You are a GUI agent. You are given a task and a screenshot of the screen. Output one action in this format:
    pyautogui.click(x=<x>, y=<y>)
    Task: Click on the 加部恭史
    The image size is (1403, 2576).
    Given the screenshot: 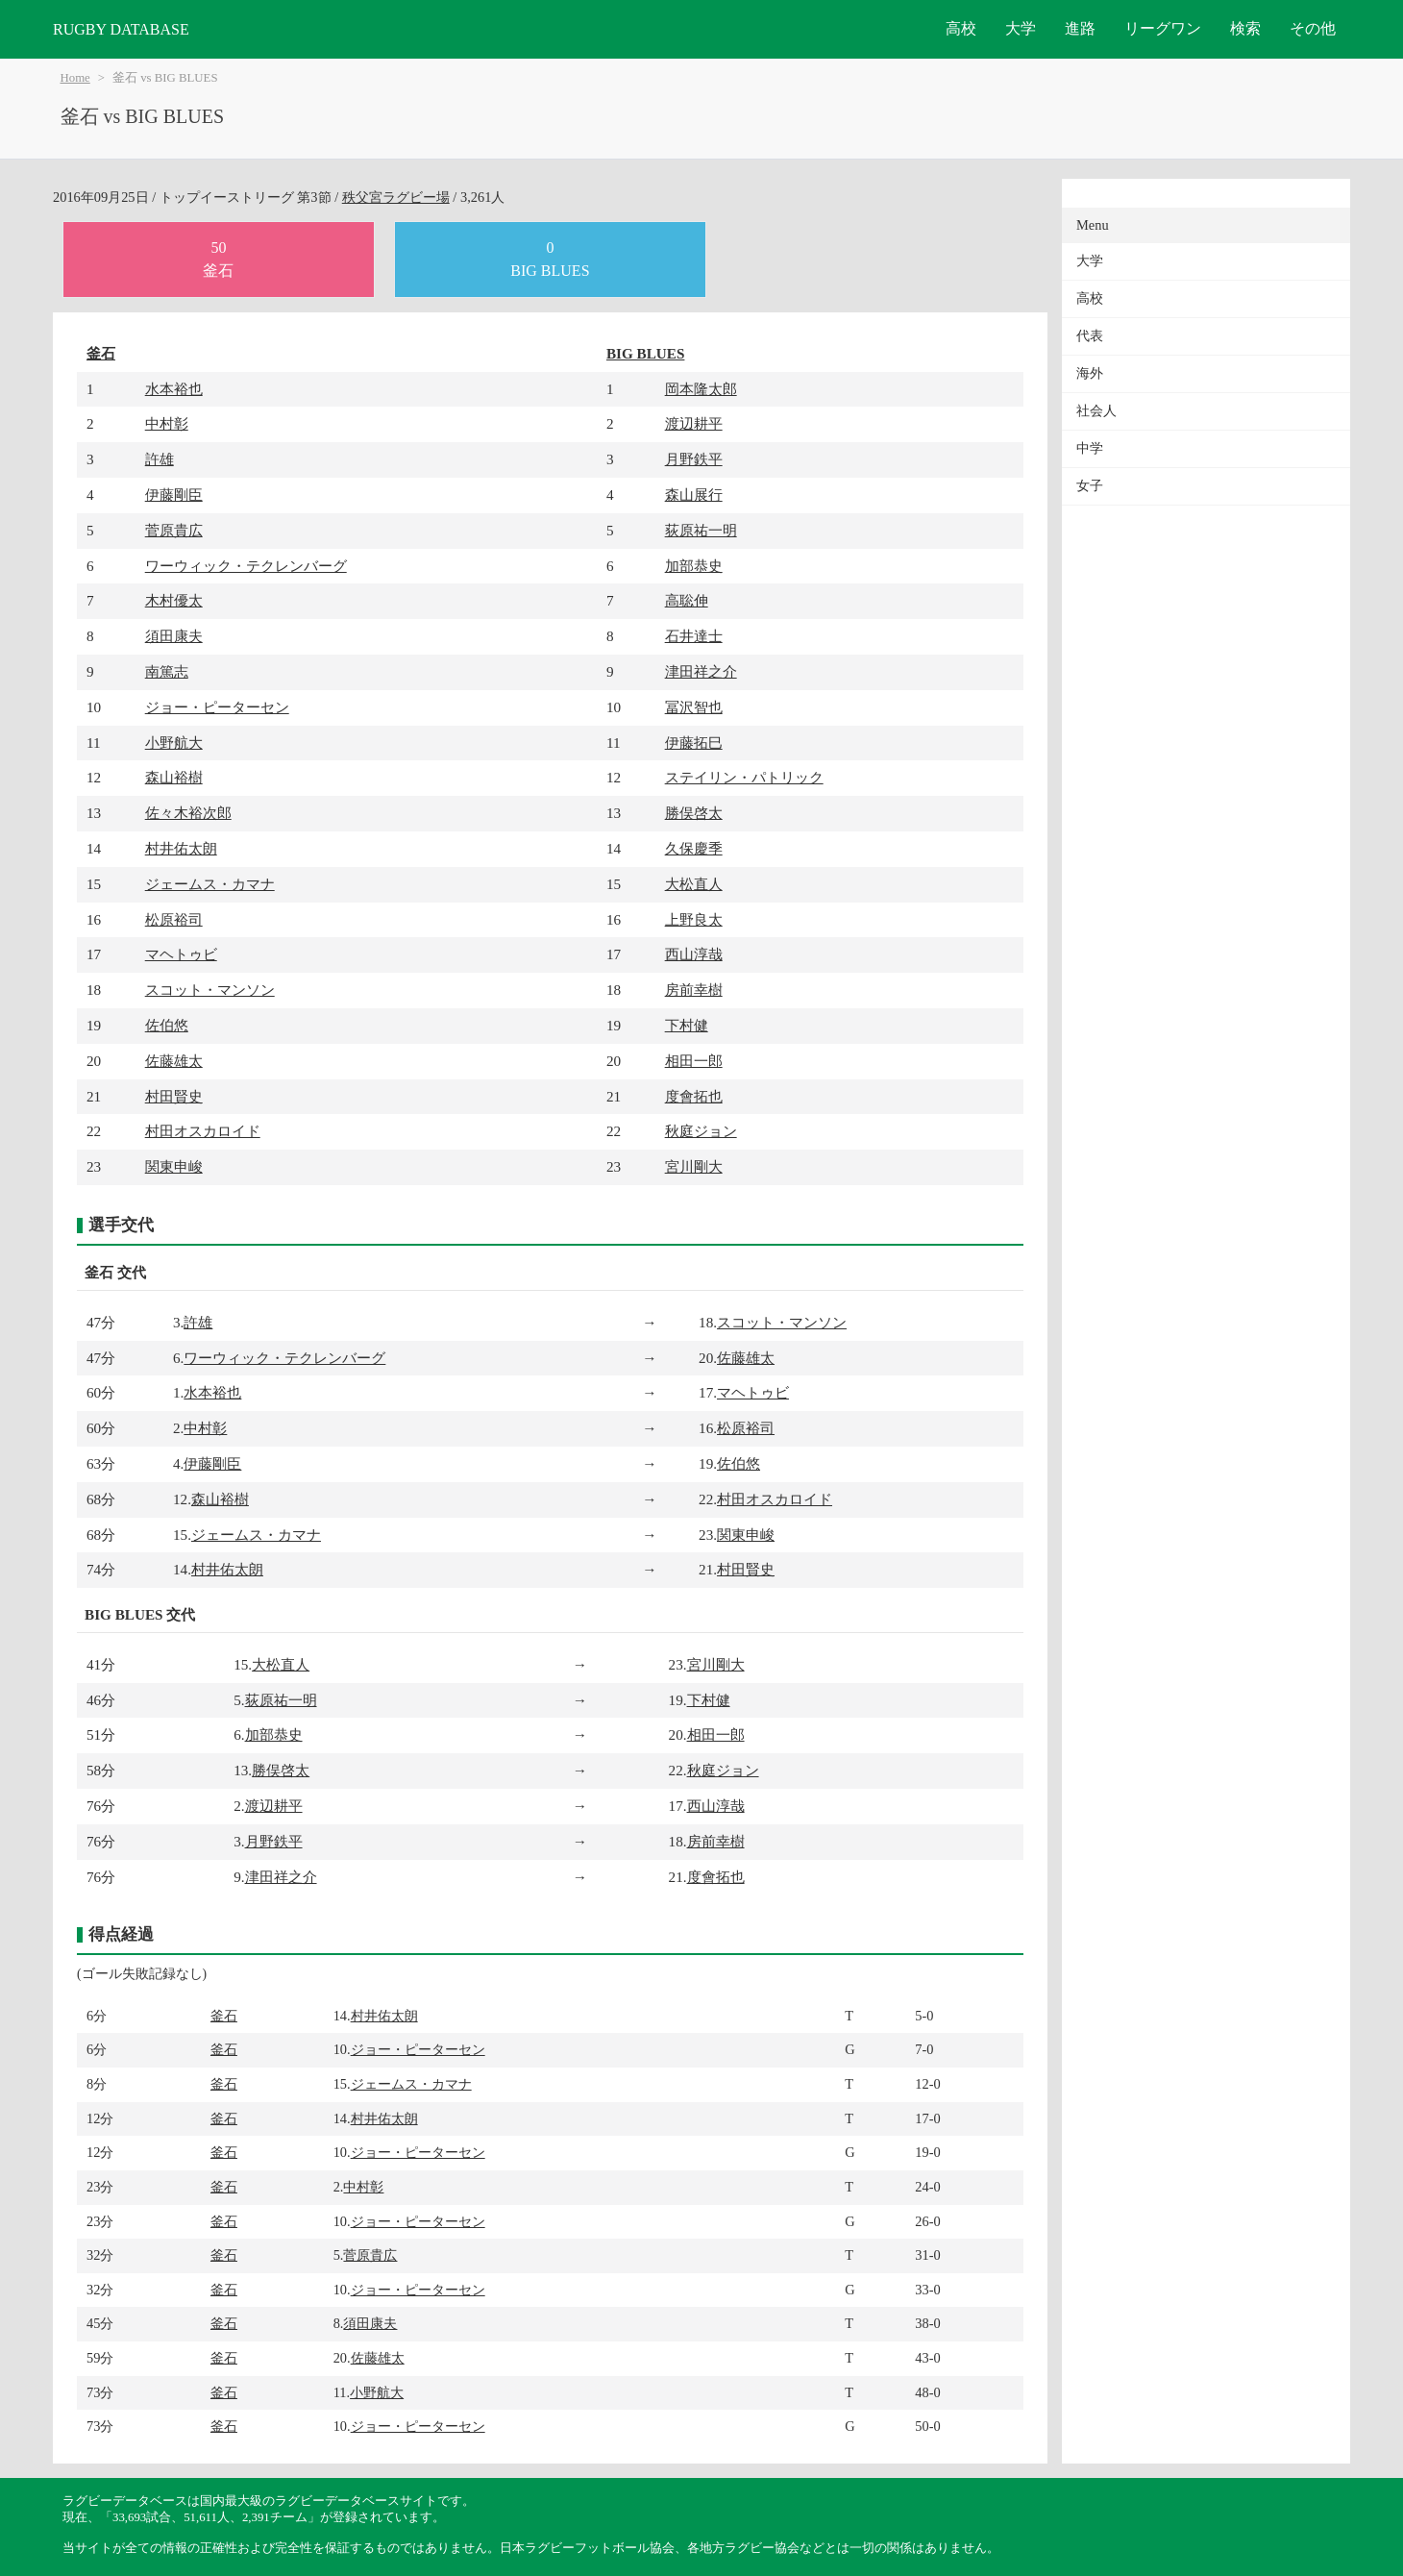 What is the action you would take?
    pyautogui.click(x=694, y=565)
    